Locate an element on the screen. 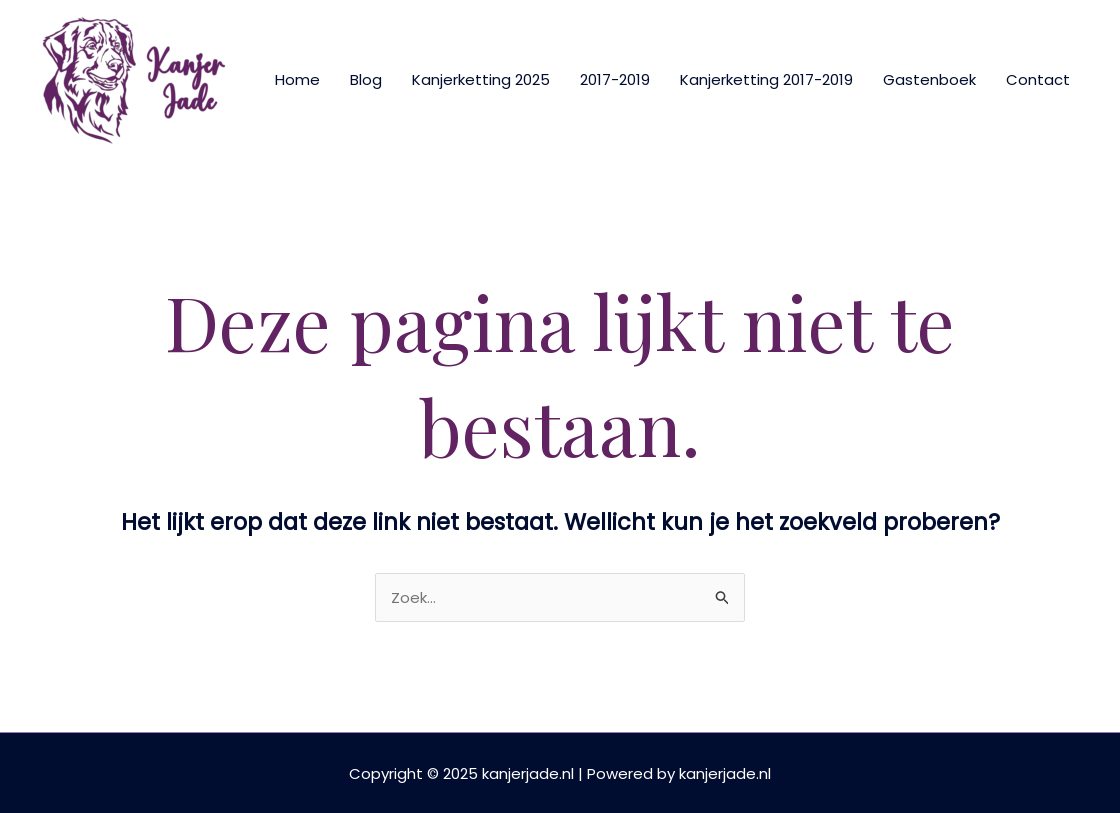 The height and width of the screenshot is (813, 1120). 2017-2019 is located at coordinates (615, 79).